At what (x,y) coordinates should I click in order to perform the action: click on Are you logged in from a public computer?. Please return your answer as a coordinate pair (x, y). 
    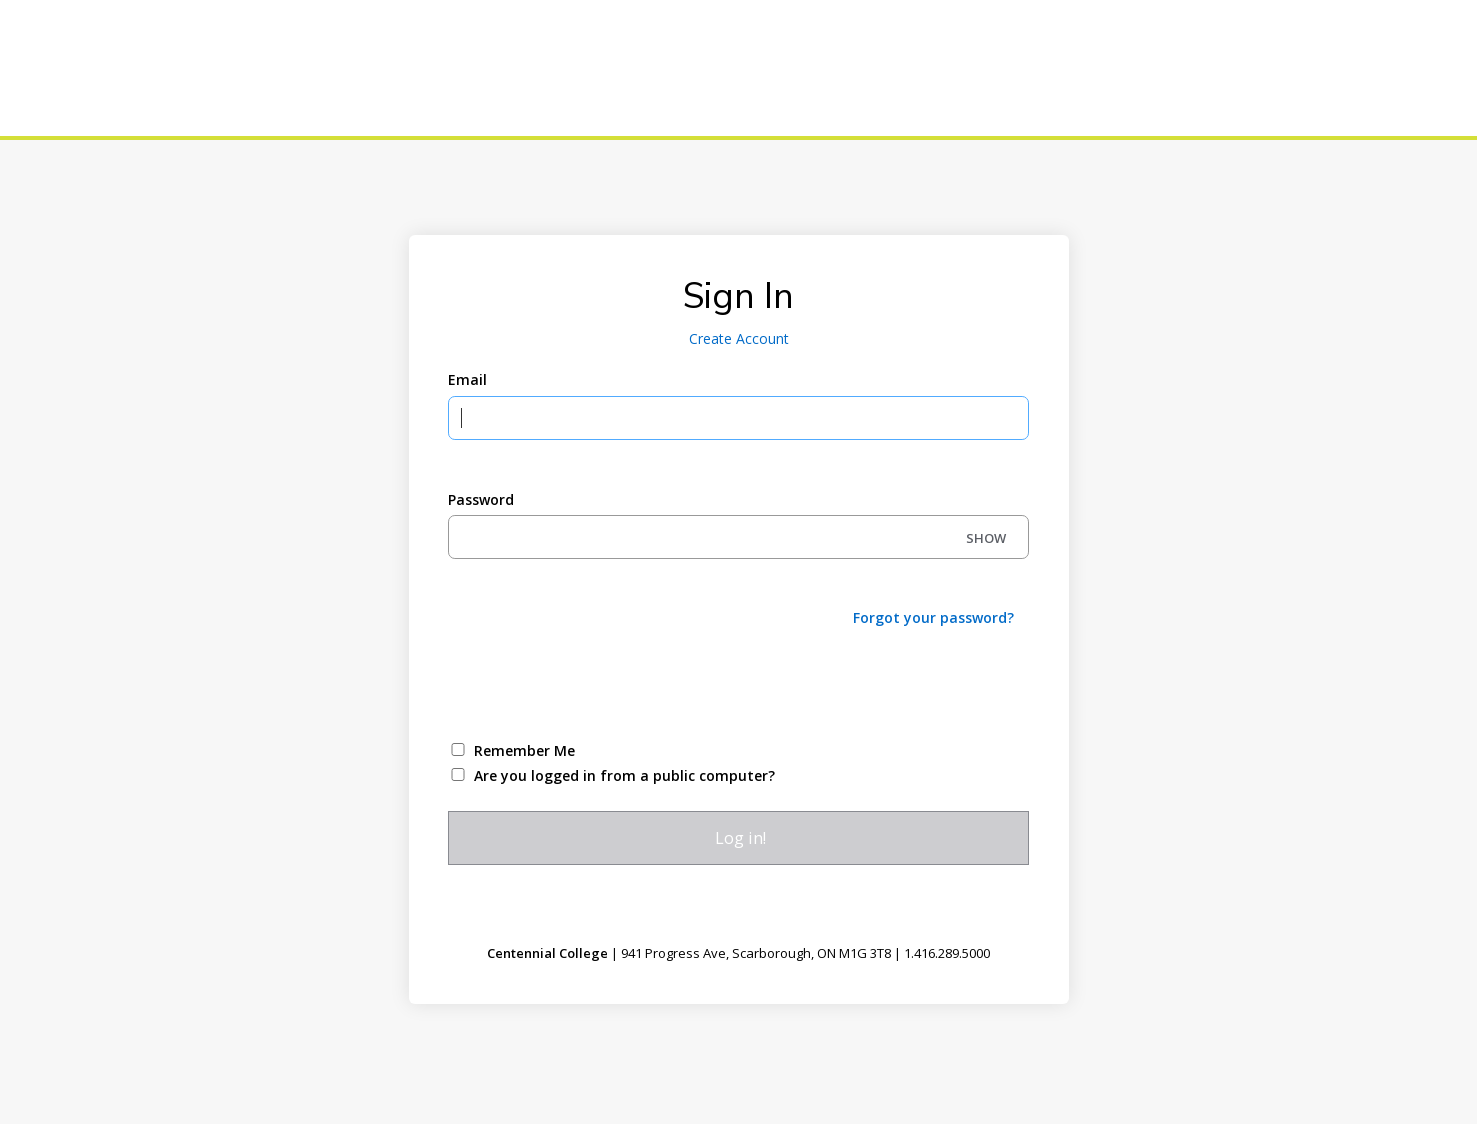
    Looking at the image, I should click on (624, 775).